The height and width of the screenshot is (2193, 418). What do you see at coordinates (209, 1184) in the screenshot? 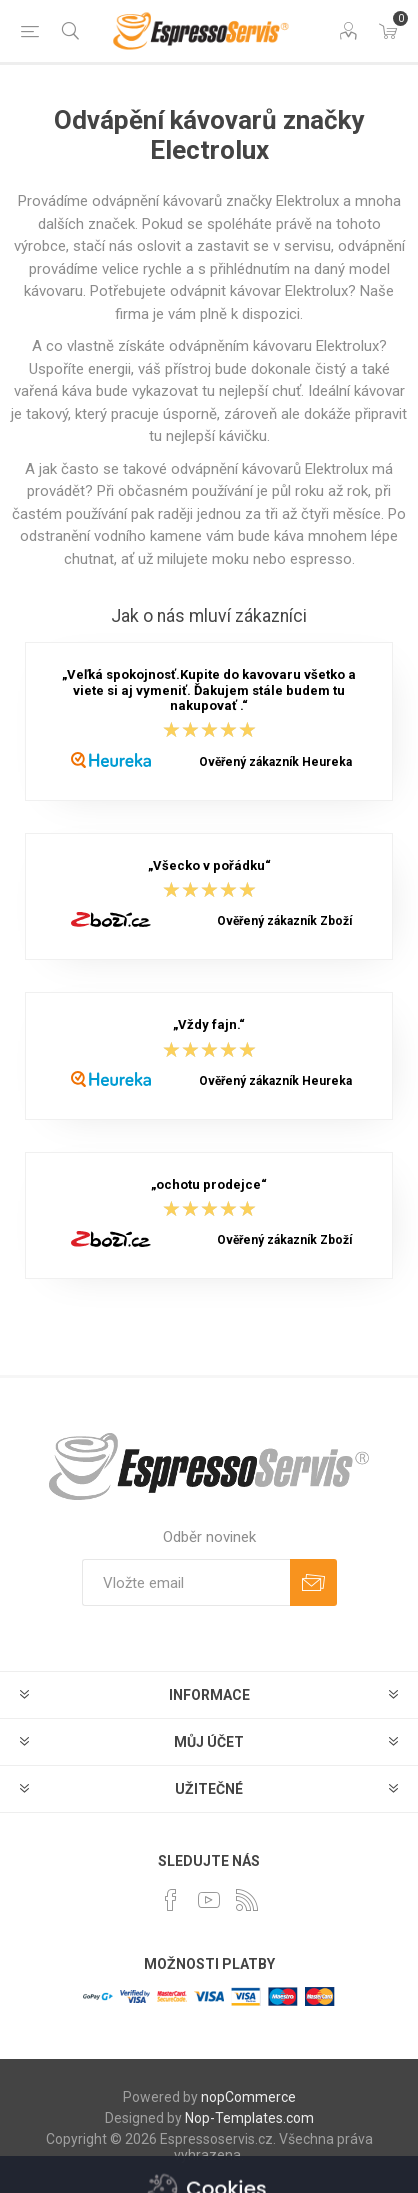
I see `„ochotu prodejce“` at bounding box center [209, 1184].